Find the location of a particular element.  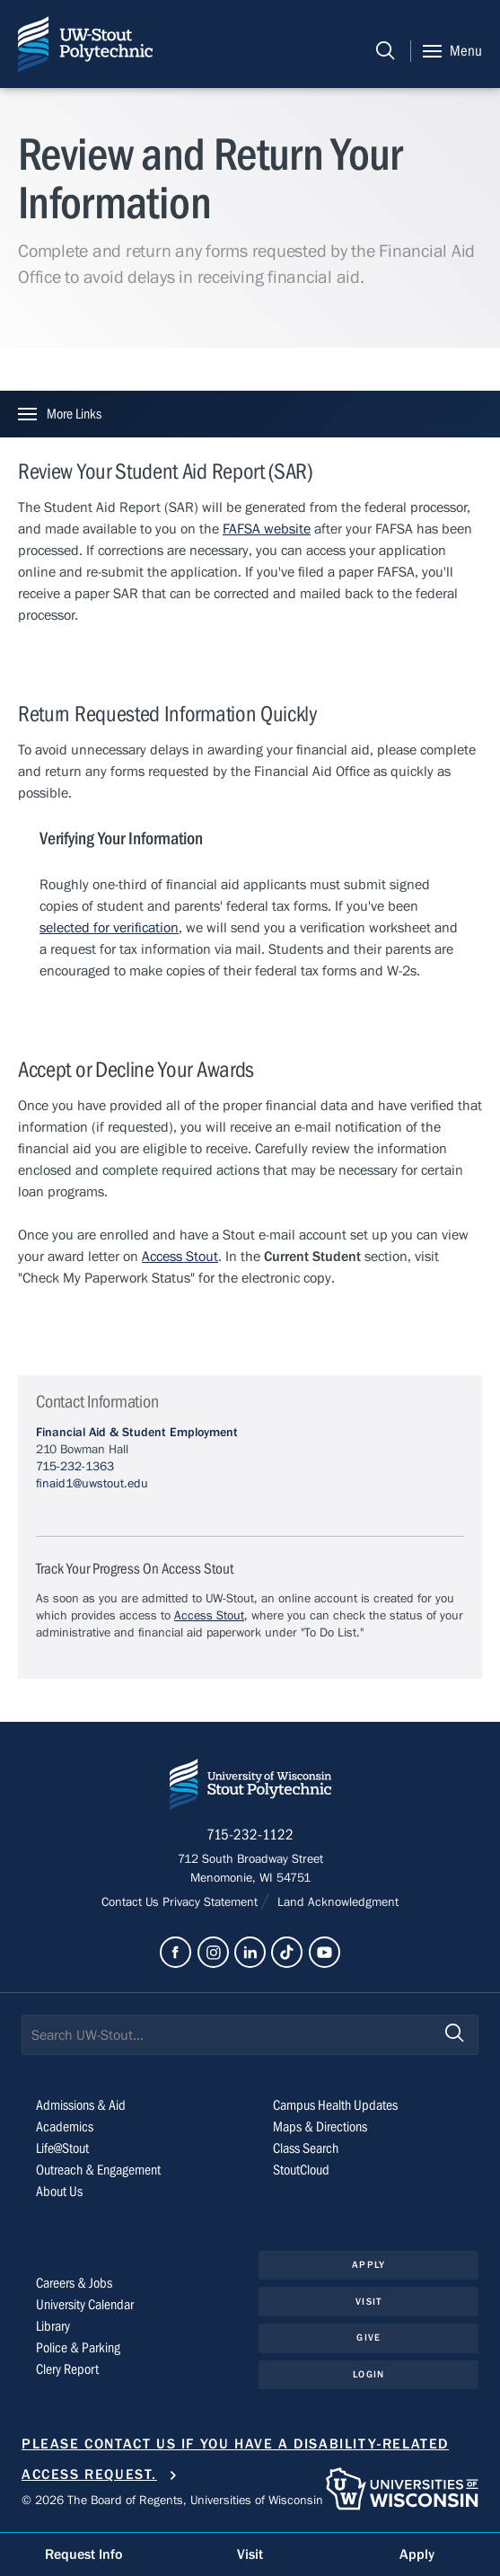

Give is located at coordinates (368, 2337).